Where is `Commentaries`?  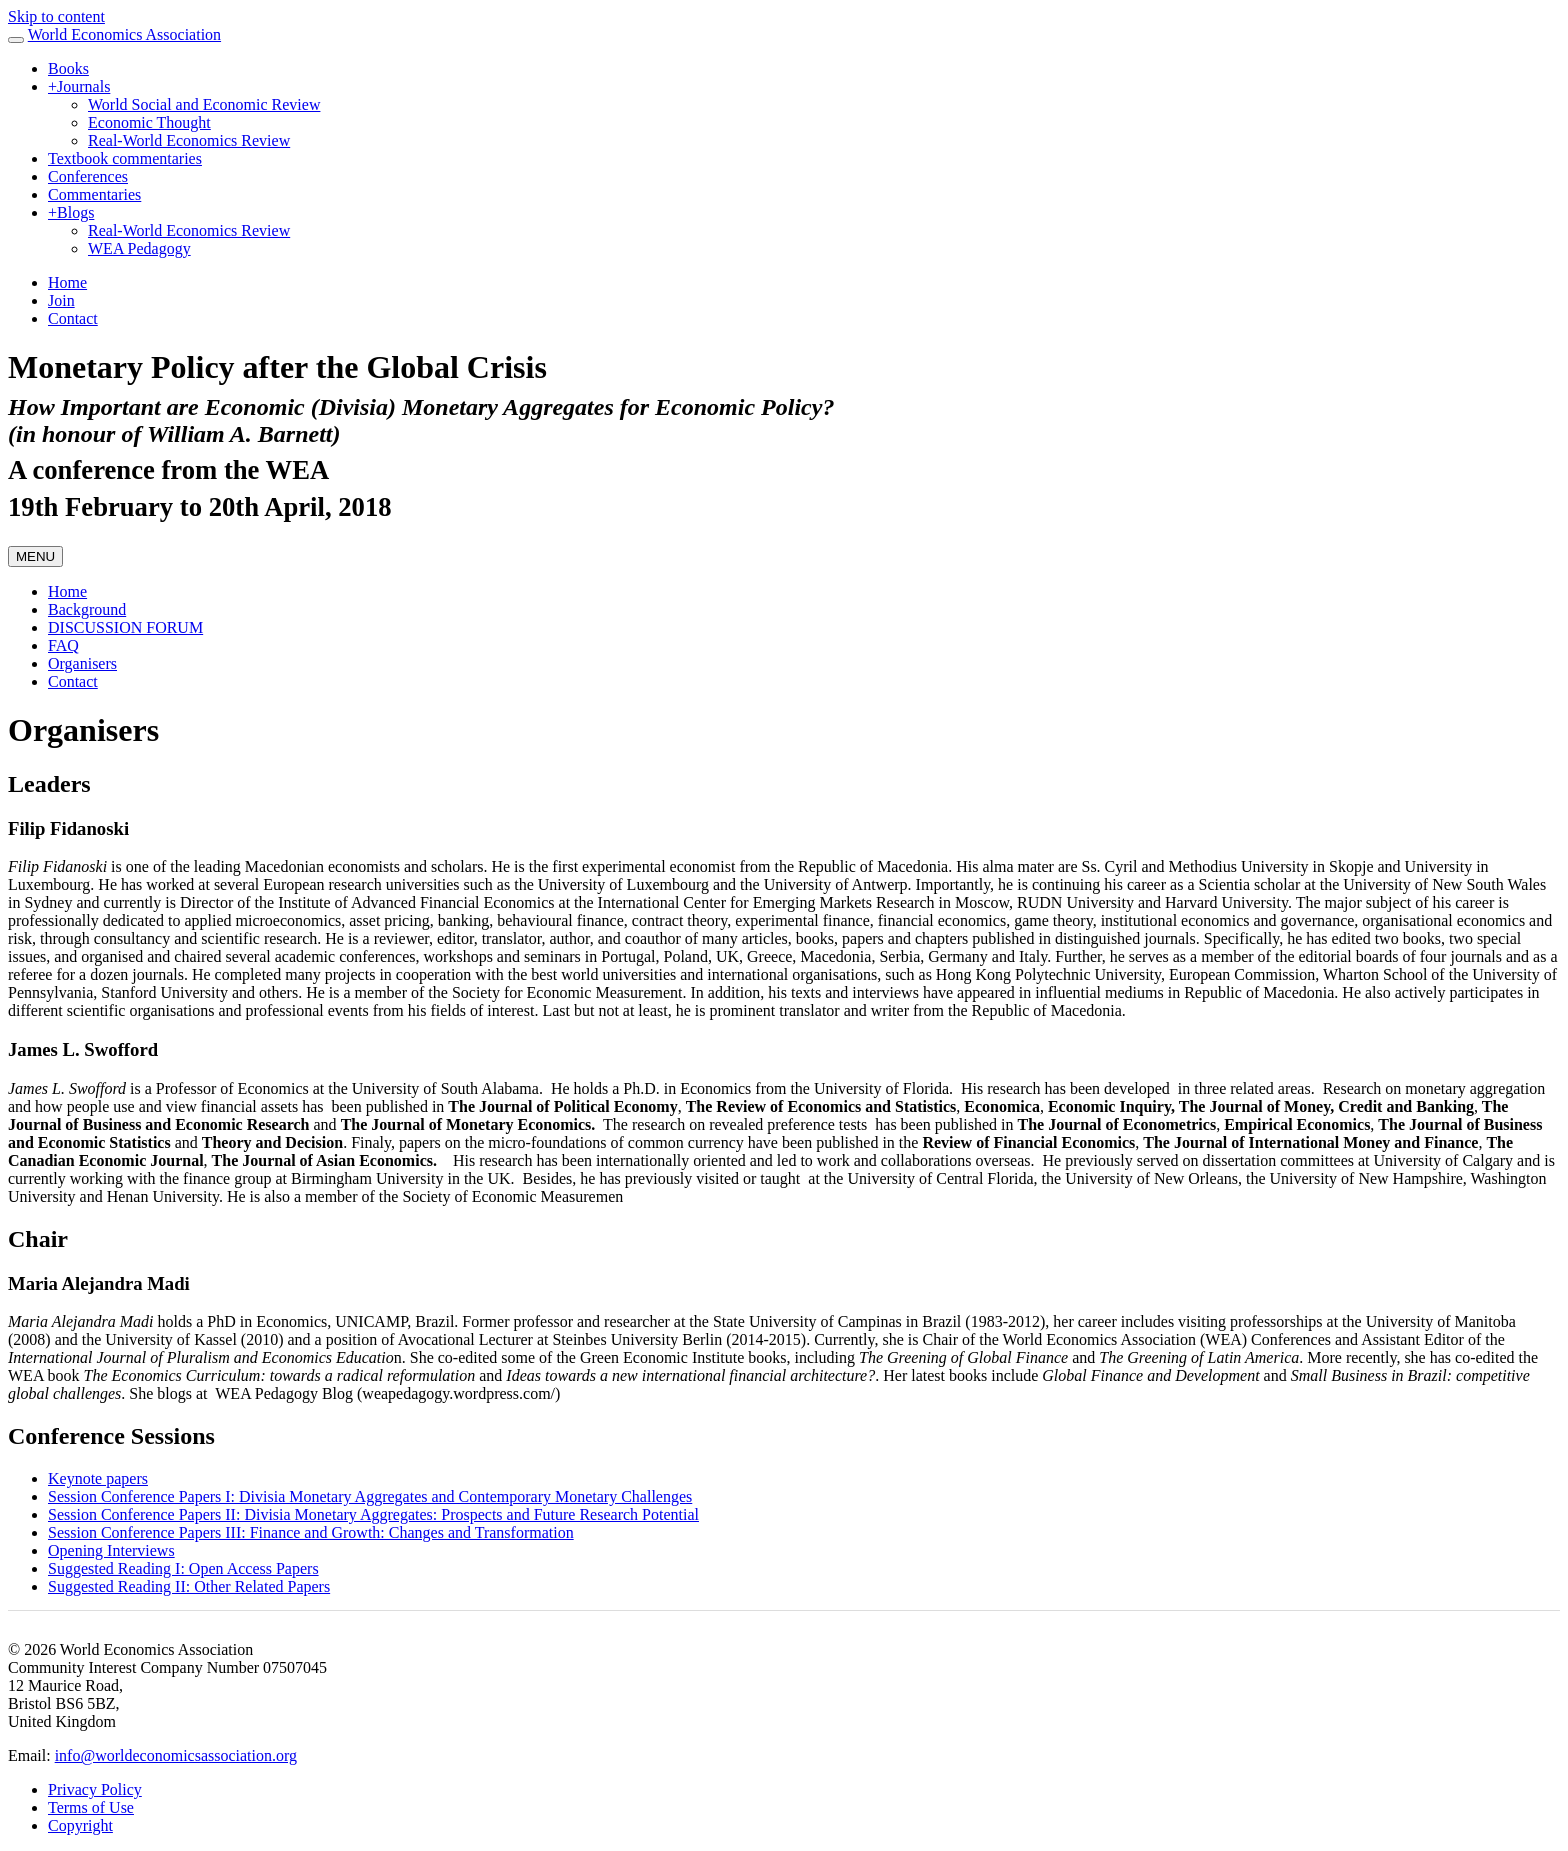
Commentaries is located at coordinates (94, 194).